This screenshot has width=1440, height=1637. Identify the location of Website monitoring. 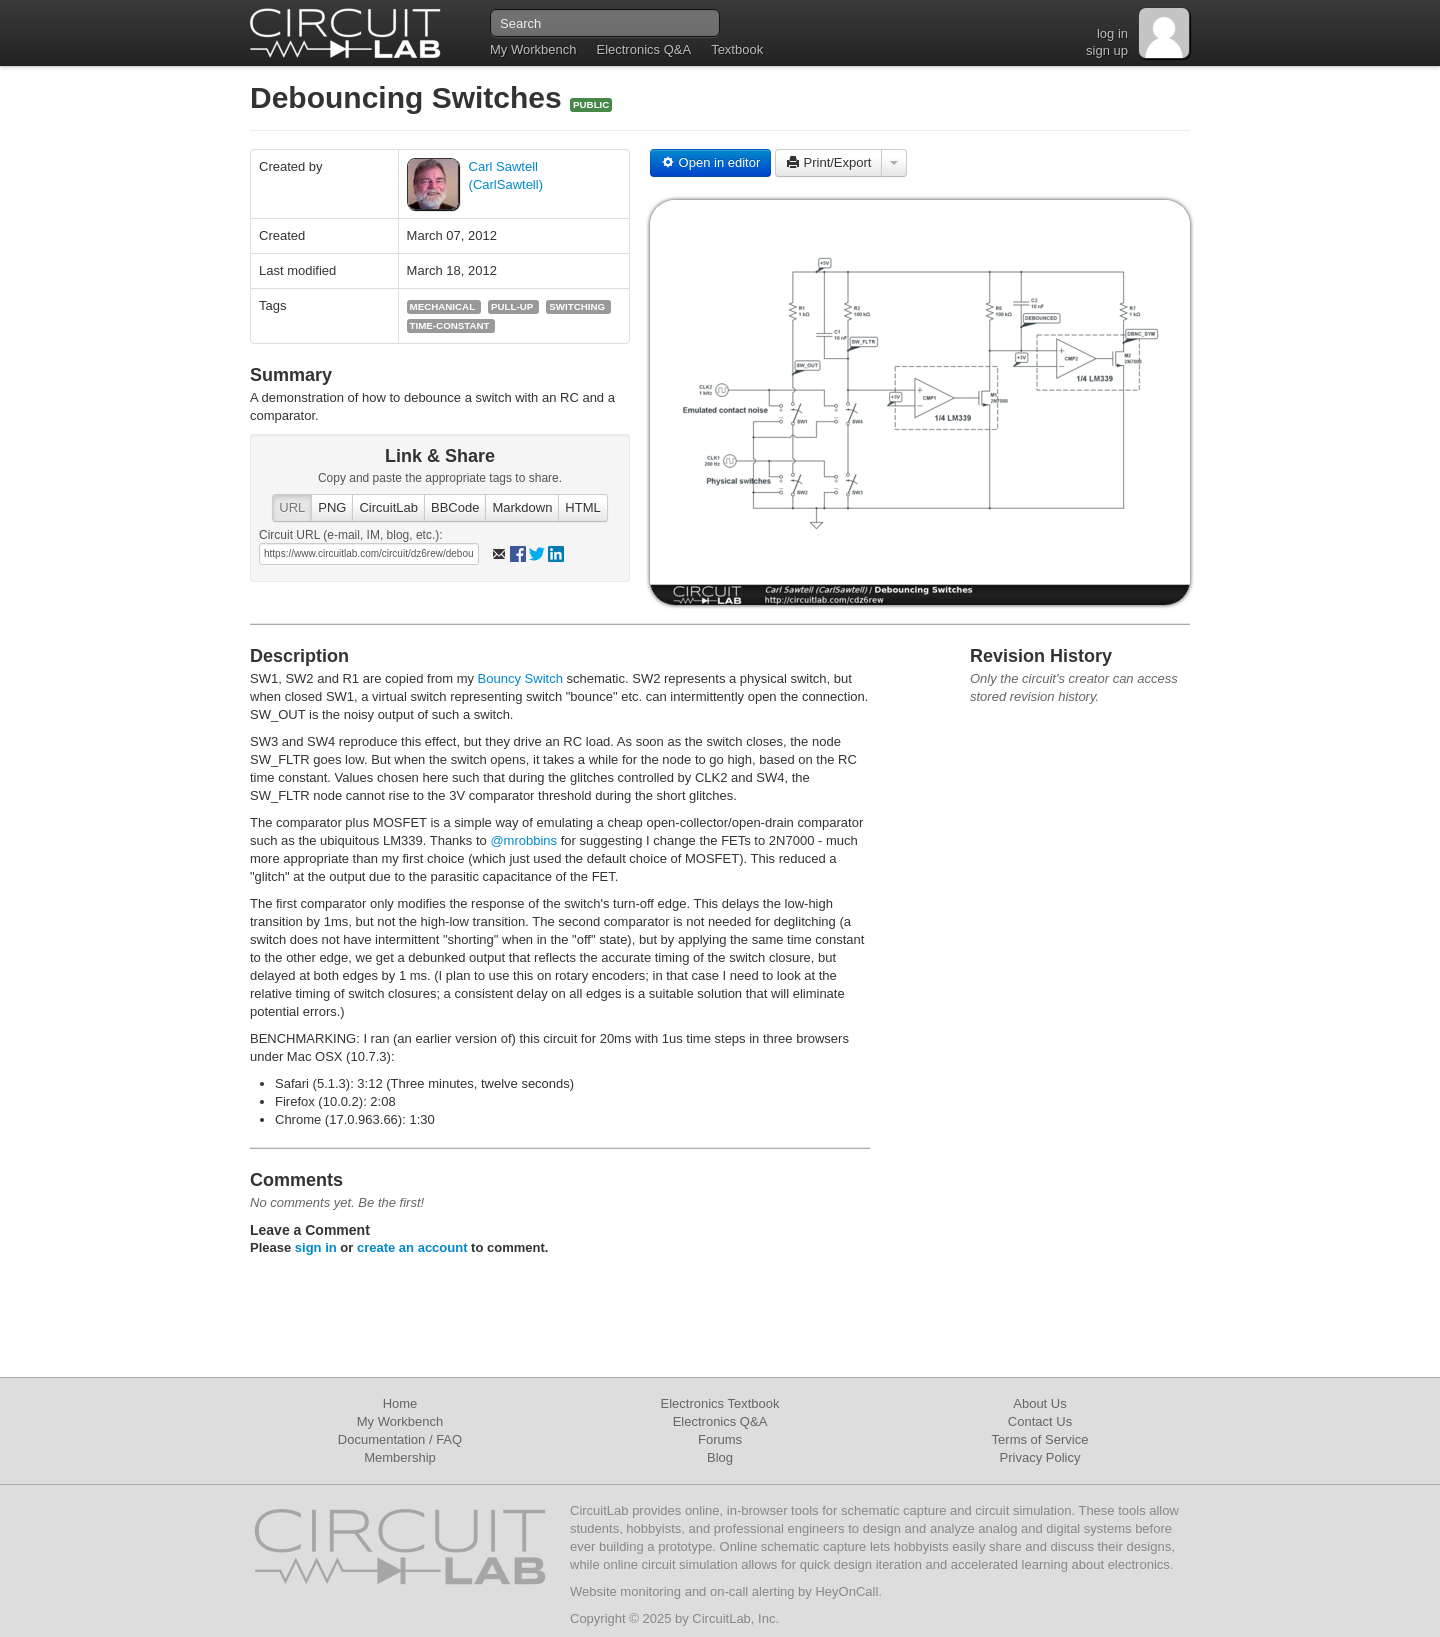
(625, 1591).